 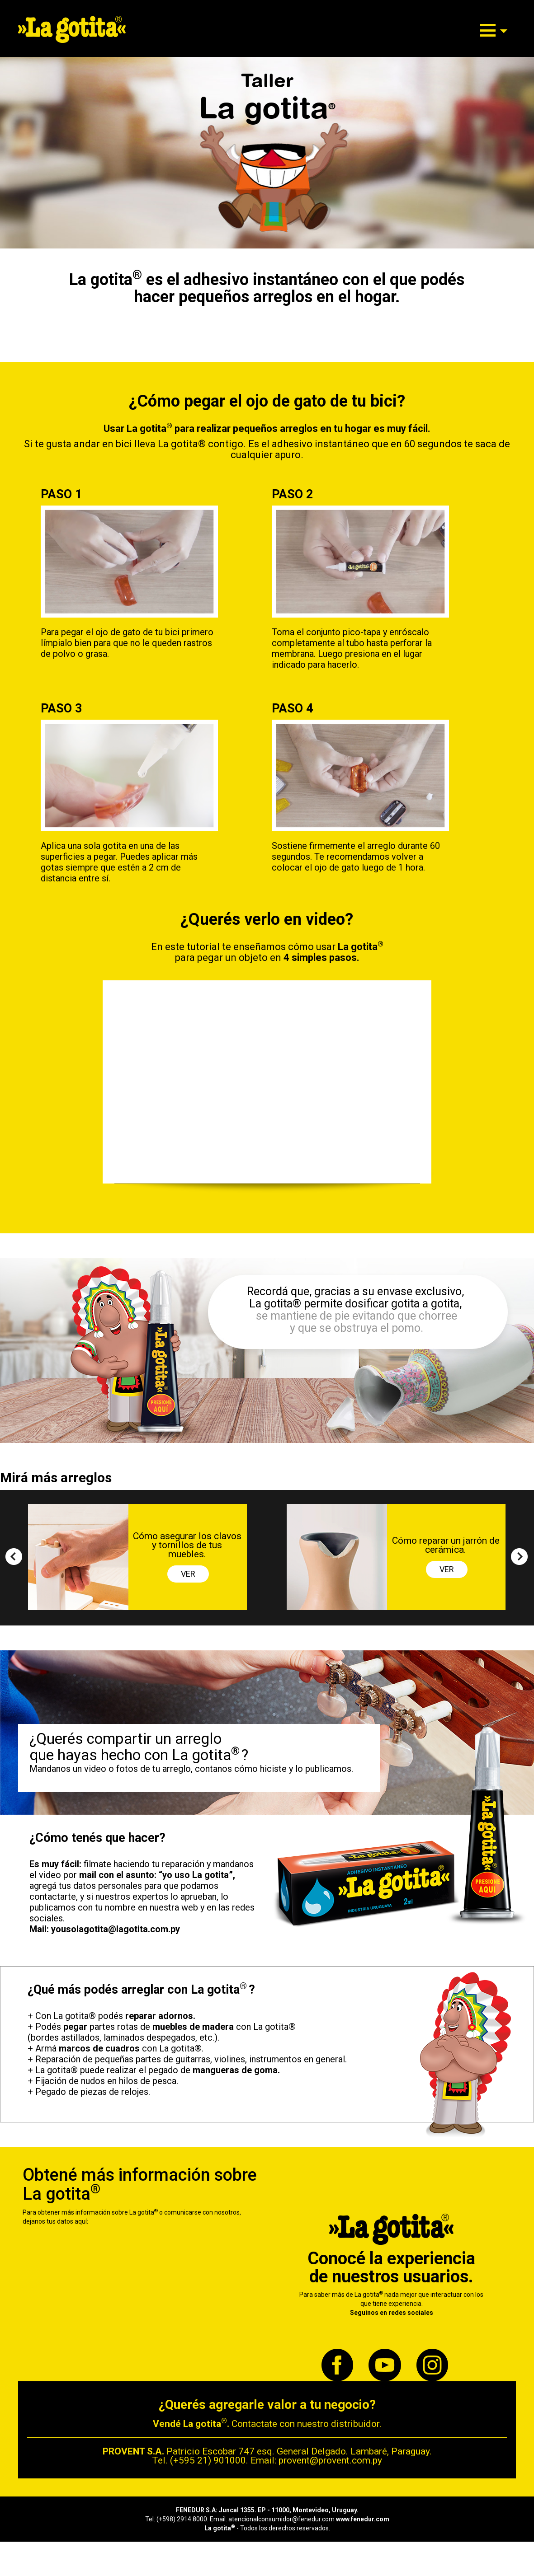 I want to click on VER, so click(x=188, y=1573).